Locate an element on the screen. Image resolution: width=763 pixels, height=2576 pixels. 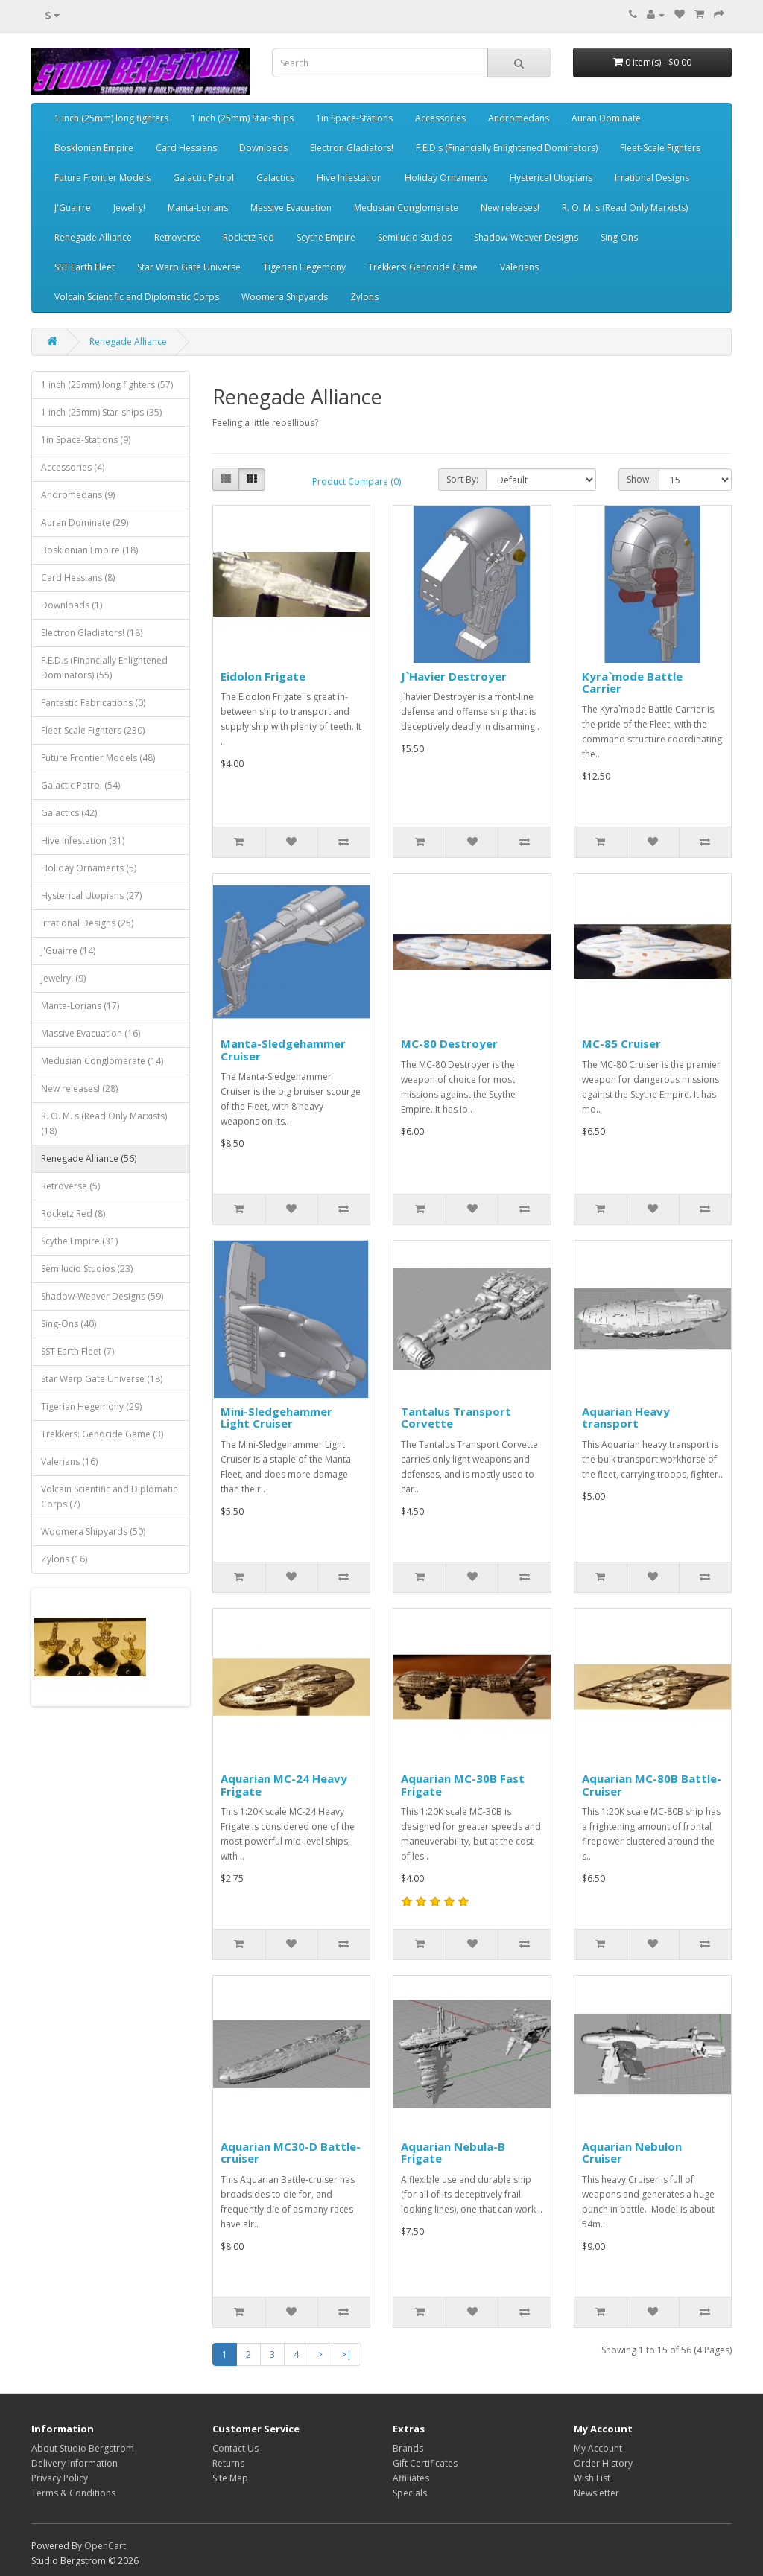
New releases! is located at coordinates (510, 207).